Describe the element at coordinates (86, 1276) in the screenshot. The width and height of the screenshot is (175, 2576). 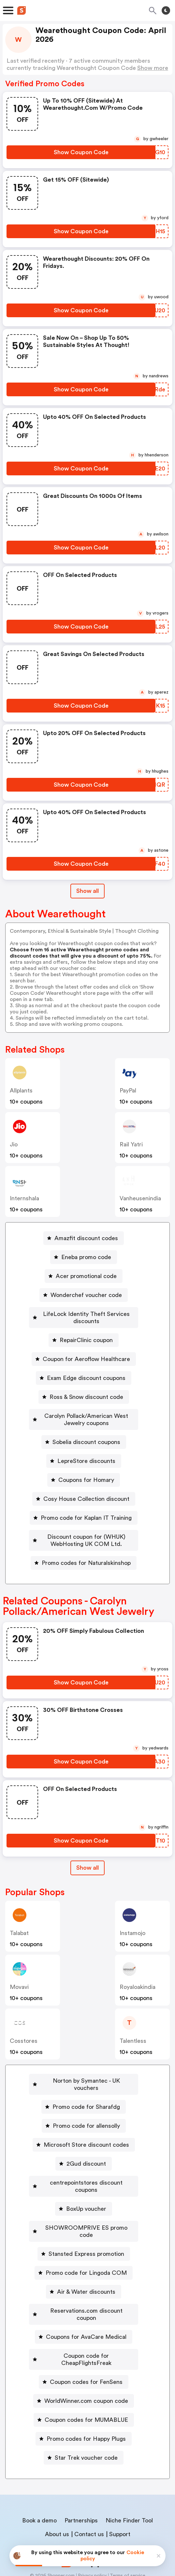
I see `Acer promotional code` at that location.